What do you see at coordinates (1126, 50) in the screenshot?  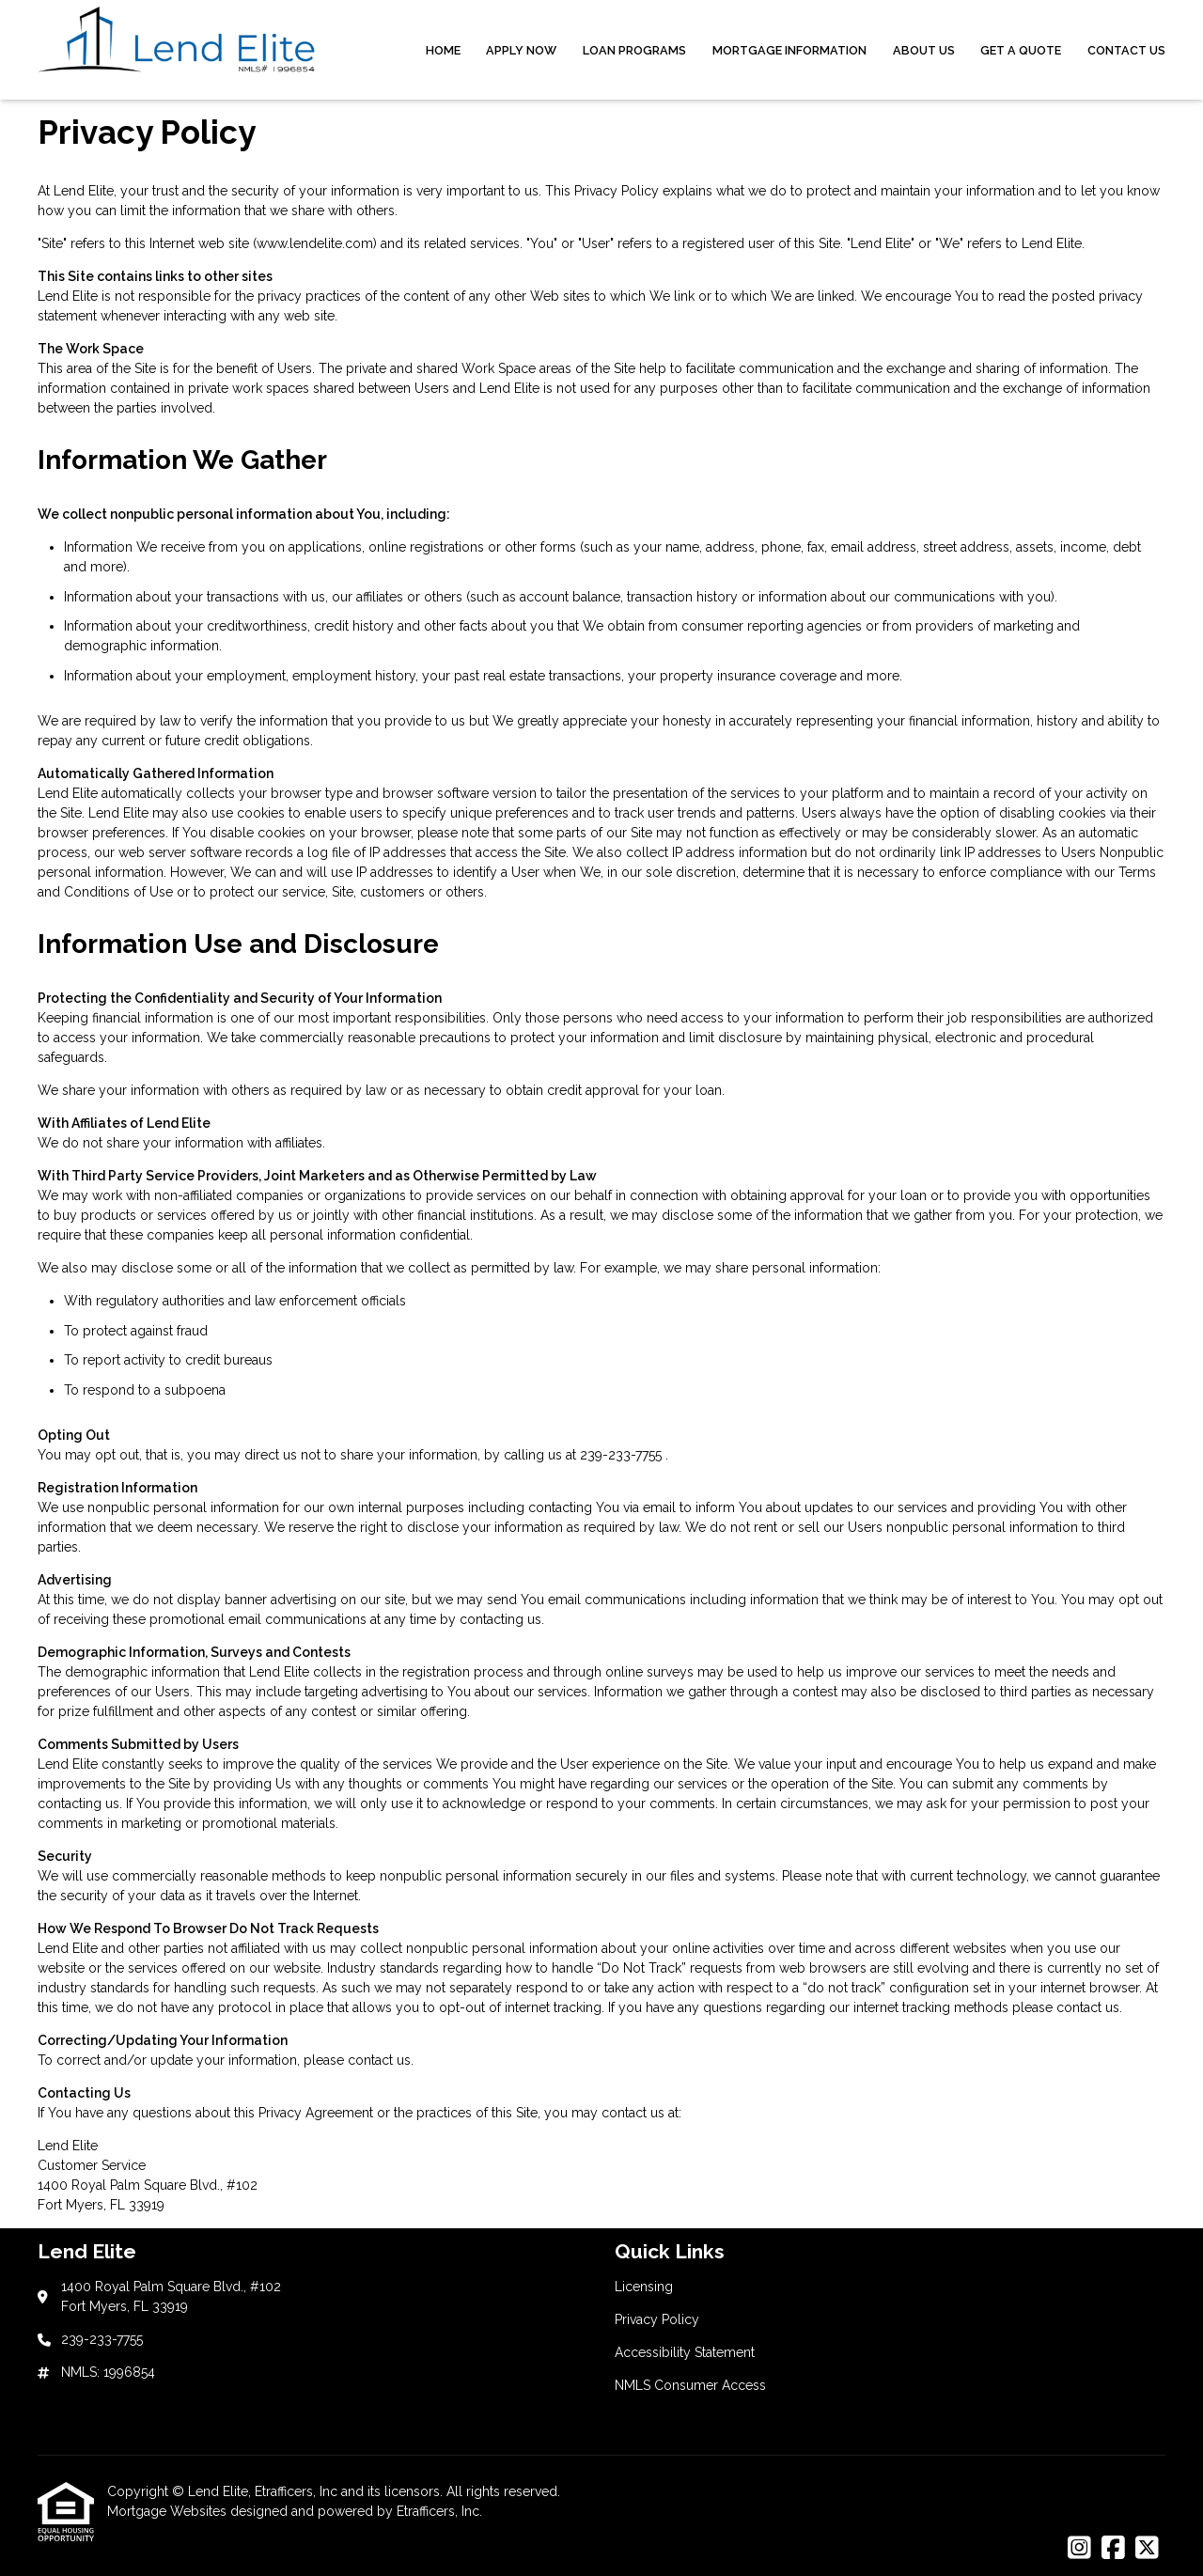 I see `Contact Us` at bounding box center [1126, 50].